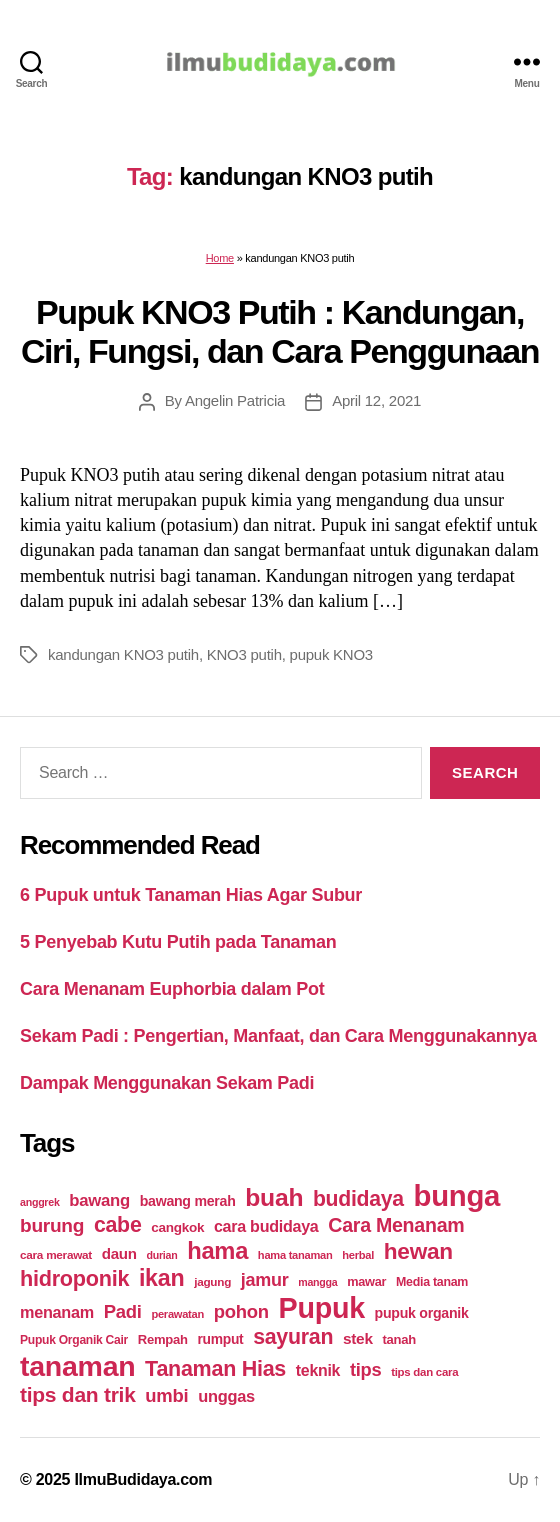  I want to click on KNO3 putih, so click(244, 654).